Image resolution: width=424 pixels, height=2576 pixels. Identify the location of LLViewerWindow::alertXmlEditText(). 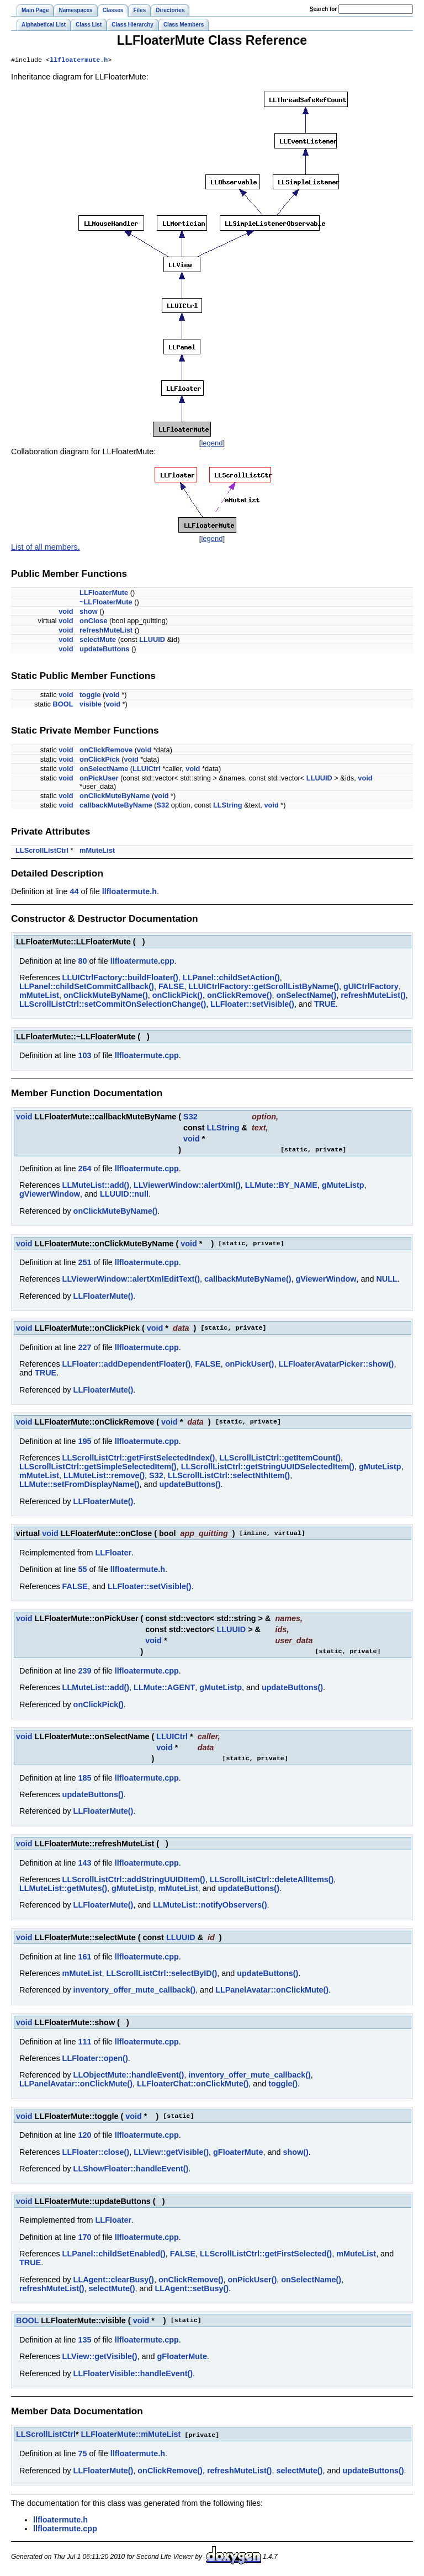
(131, 1280).